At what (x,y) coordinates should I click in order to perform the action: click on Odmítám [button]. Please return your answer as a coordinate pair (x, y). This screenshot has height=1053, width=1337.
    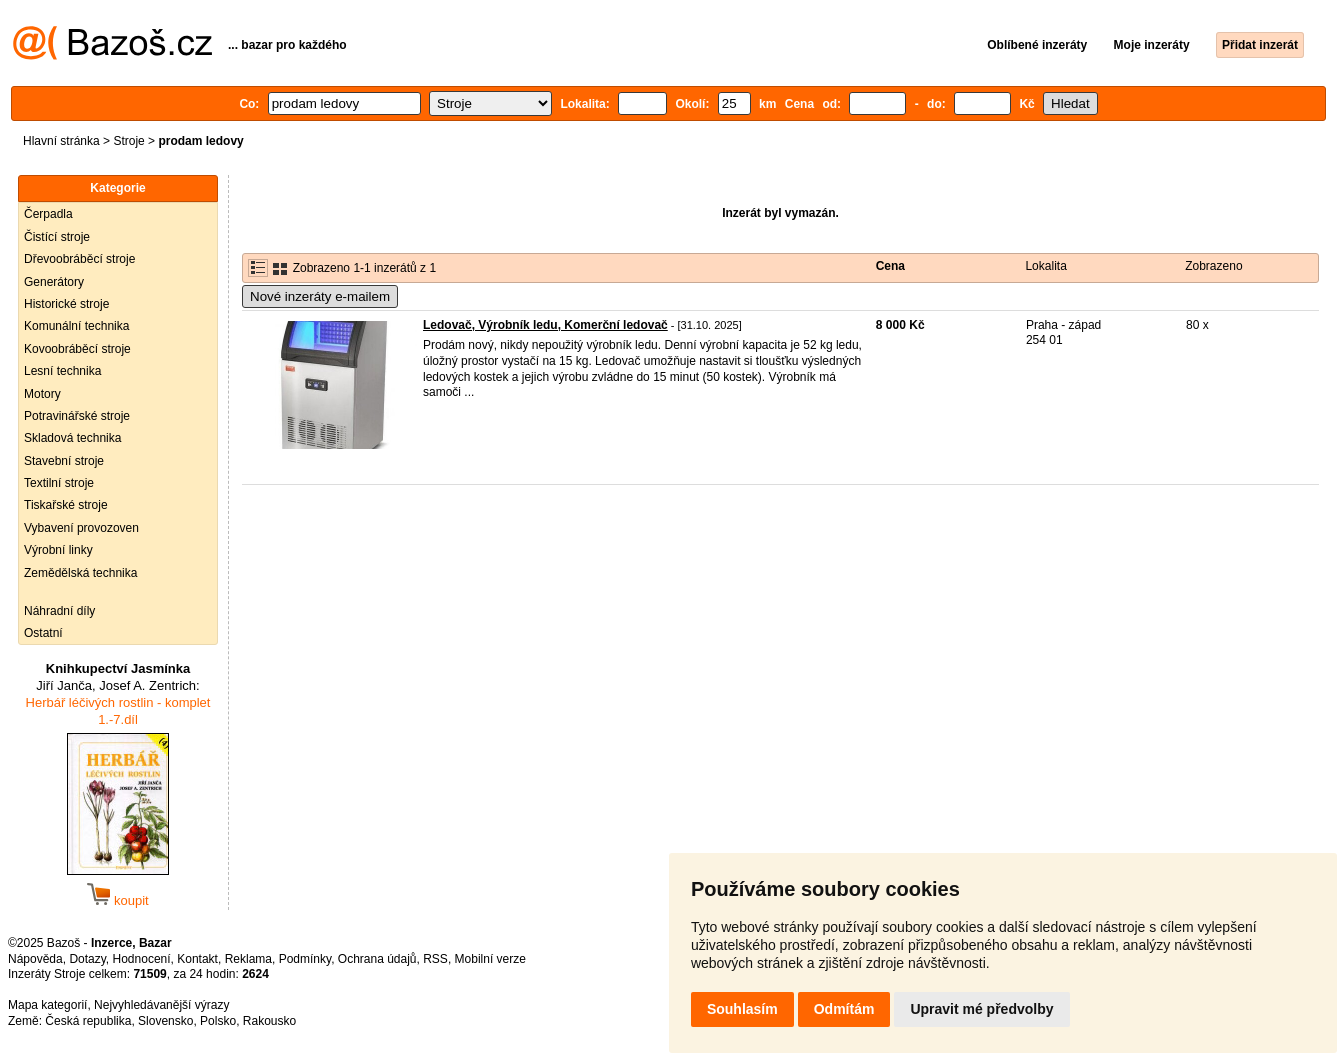
    Looking at the image, I should click on (844, 1009).